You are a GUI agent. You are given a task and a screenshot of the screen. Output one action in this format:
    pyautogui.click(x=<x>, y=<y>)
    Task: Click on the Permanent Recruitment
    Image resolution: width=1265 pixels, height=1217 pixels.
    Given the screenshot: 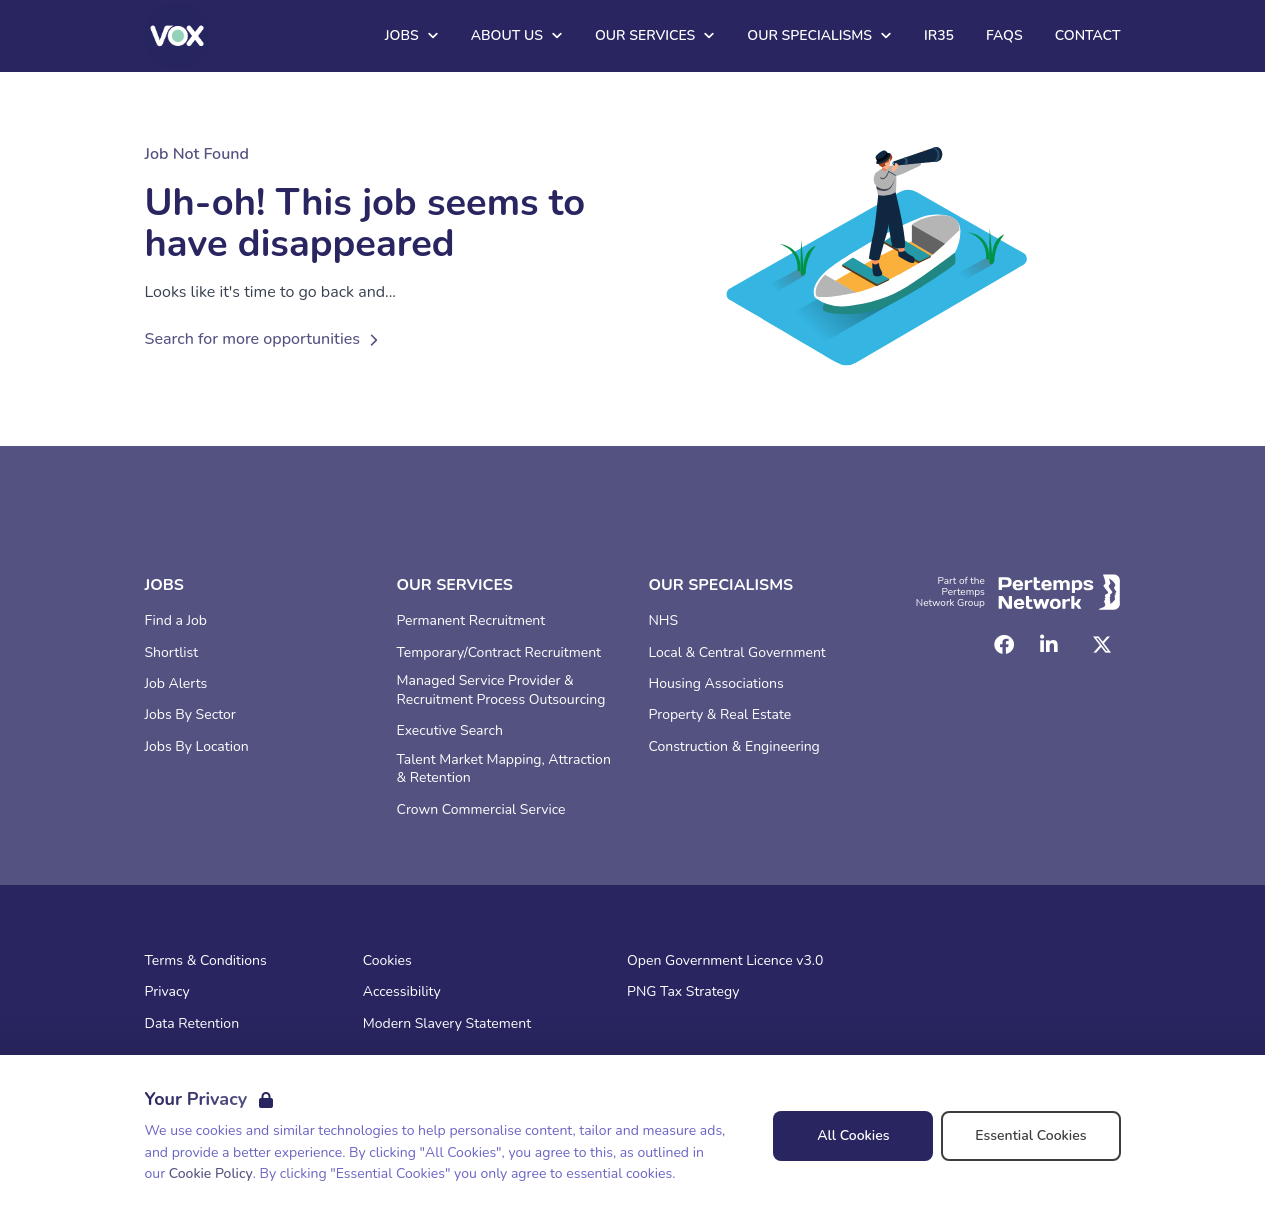 What is the action you would take?
    pyautogui.click(x=471, y=621)
    